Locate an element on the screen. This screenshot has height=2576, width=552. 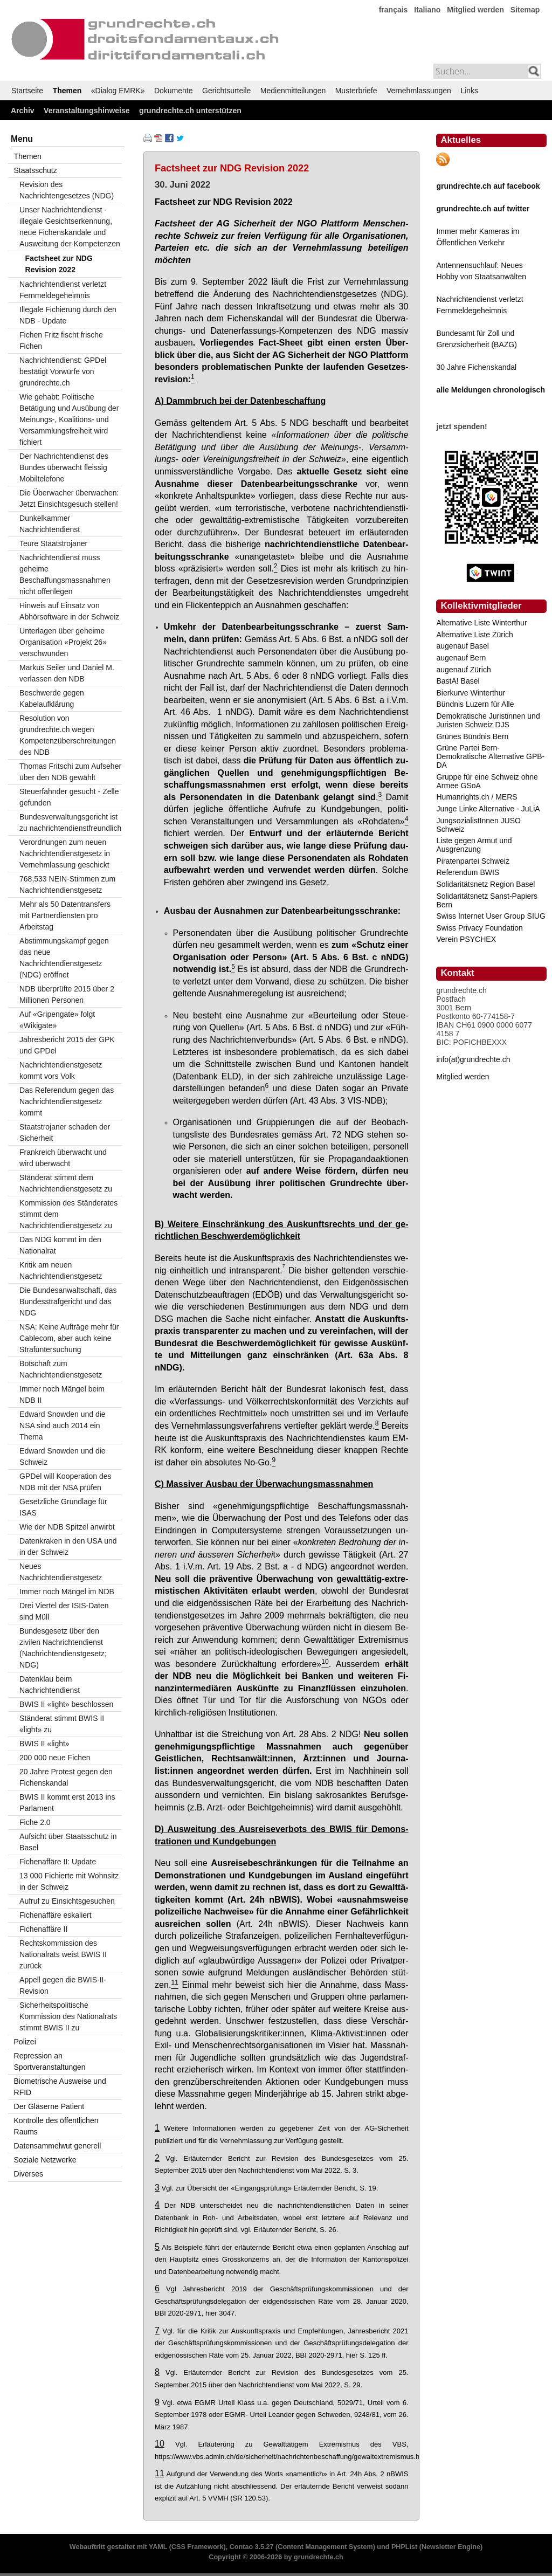
10 is located at coordinates (159, 2443).